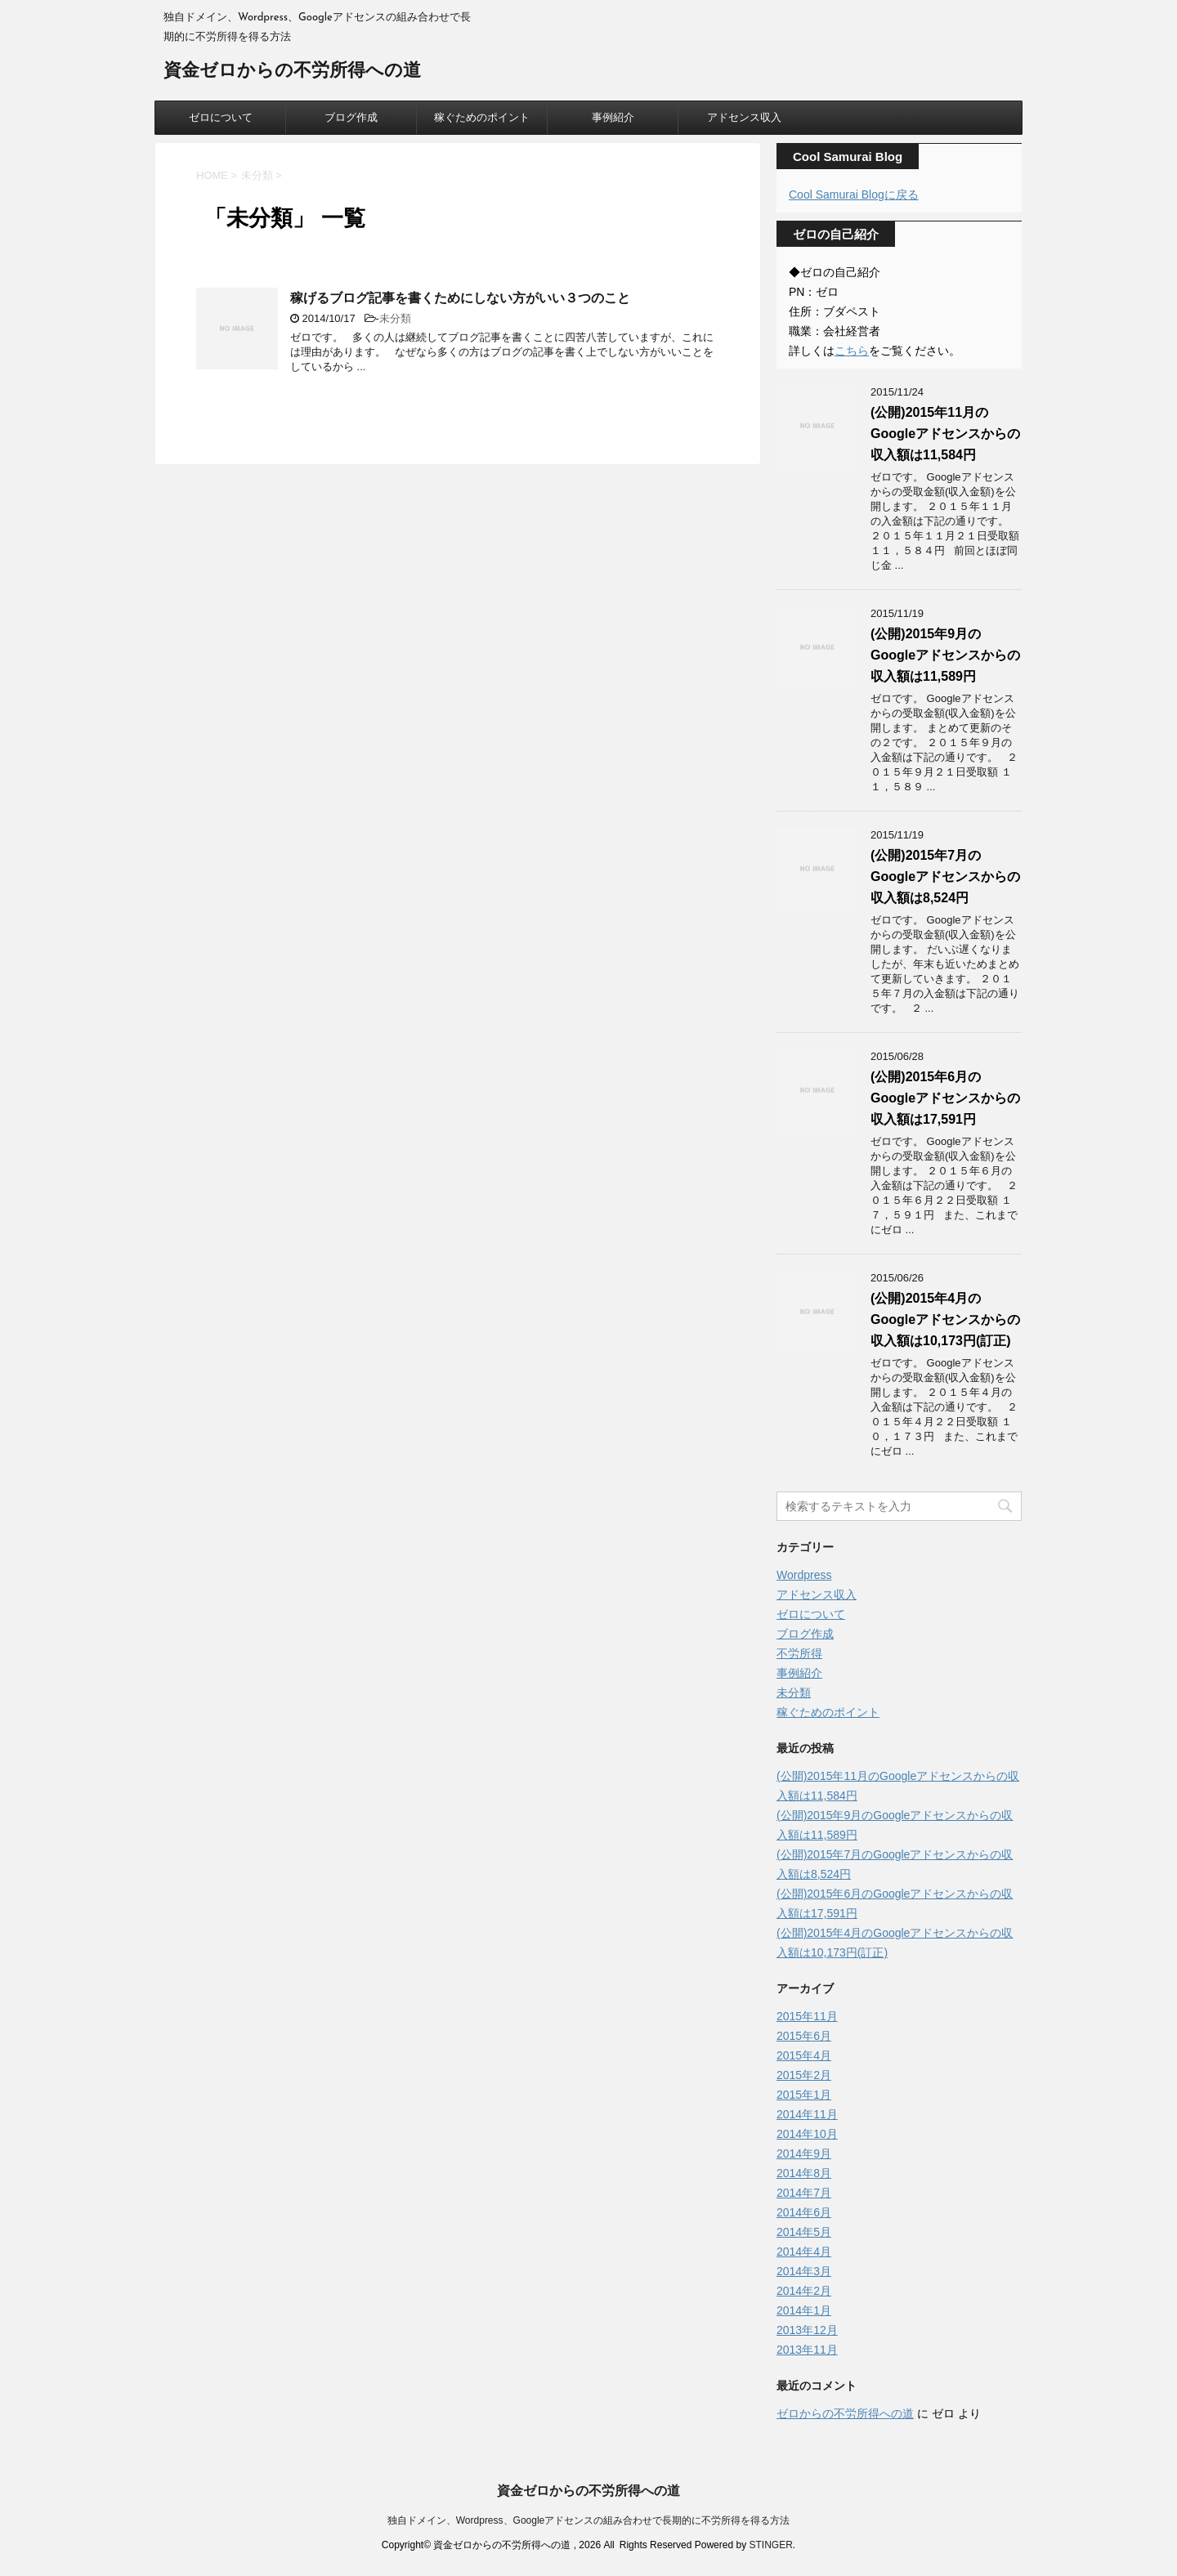 Image resolution: width=1177 pixels, height=2576 pixels. I want to click on Cool Samurai Blogに戻る, so click(854, 194).